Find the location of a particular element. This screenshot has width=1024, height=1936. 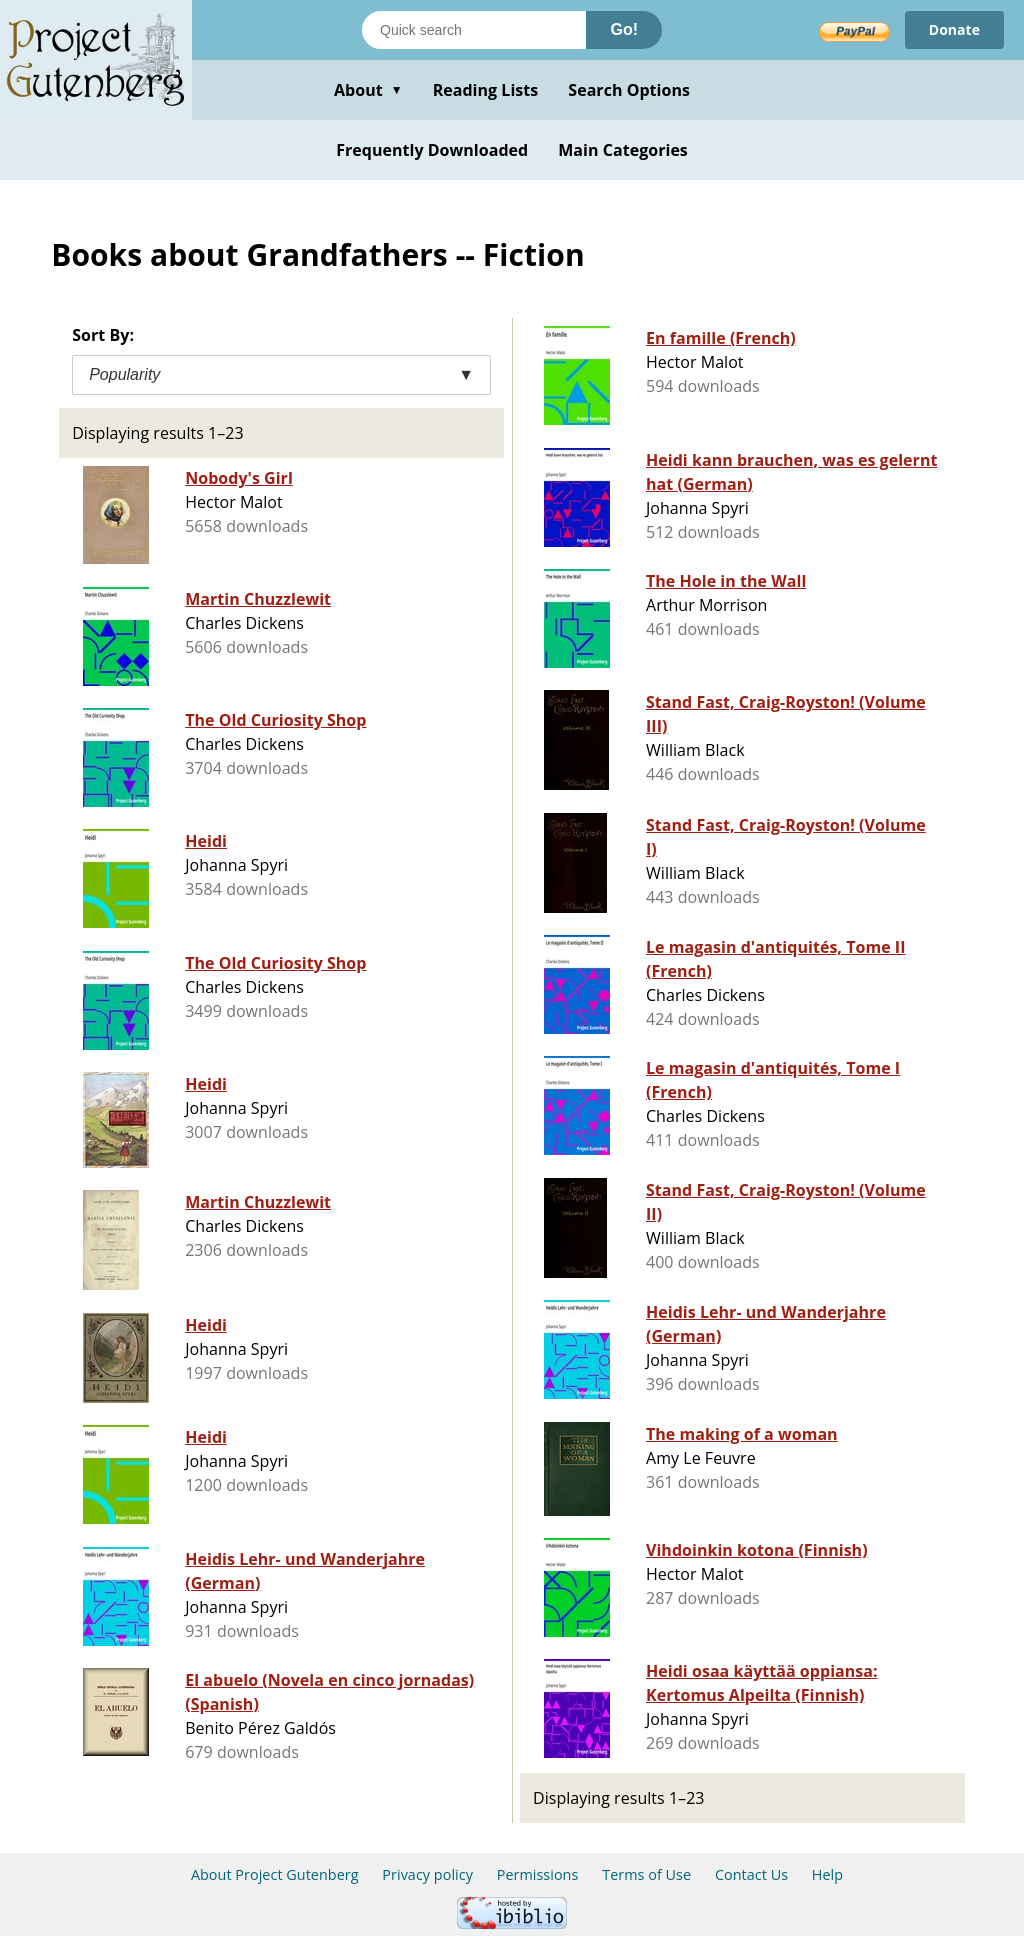

Reading Lists is located at coordinates (486, 90).